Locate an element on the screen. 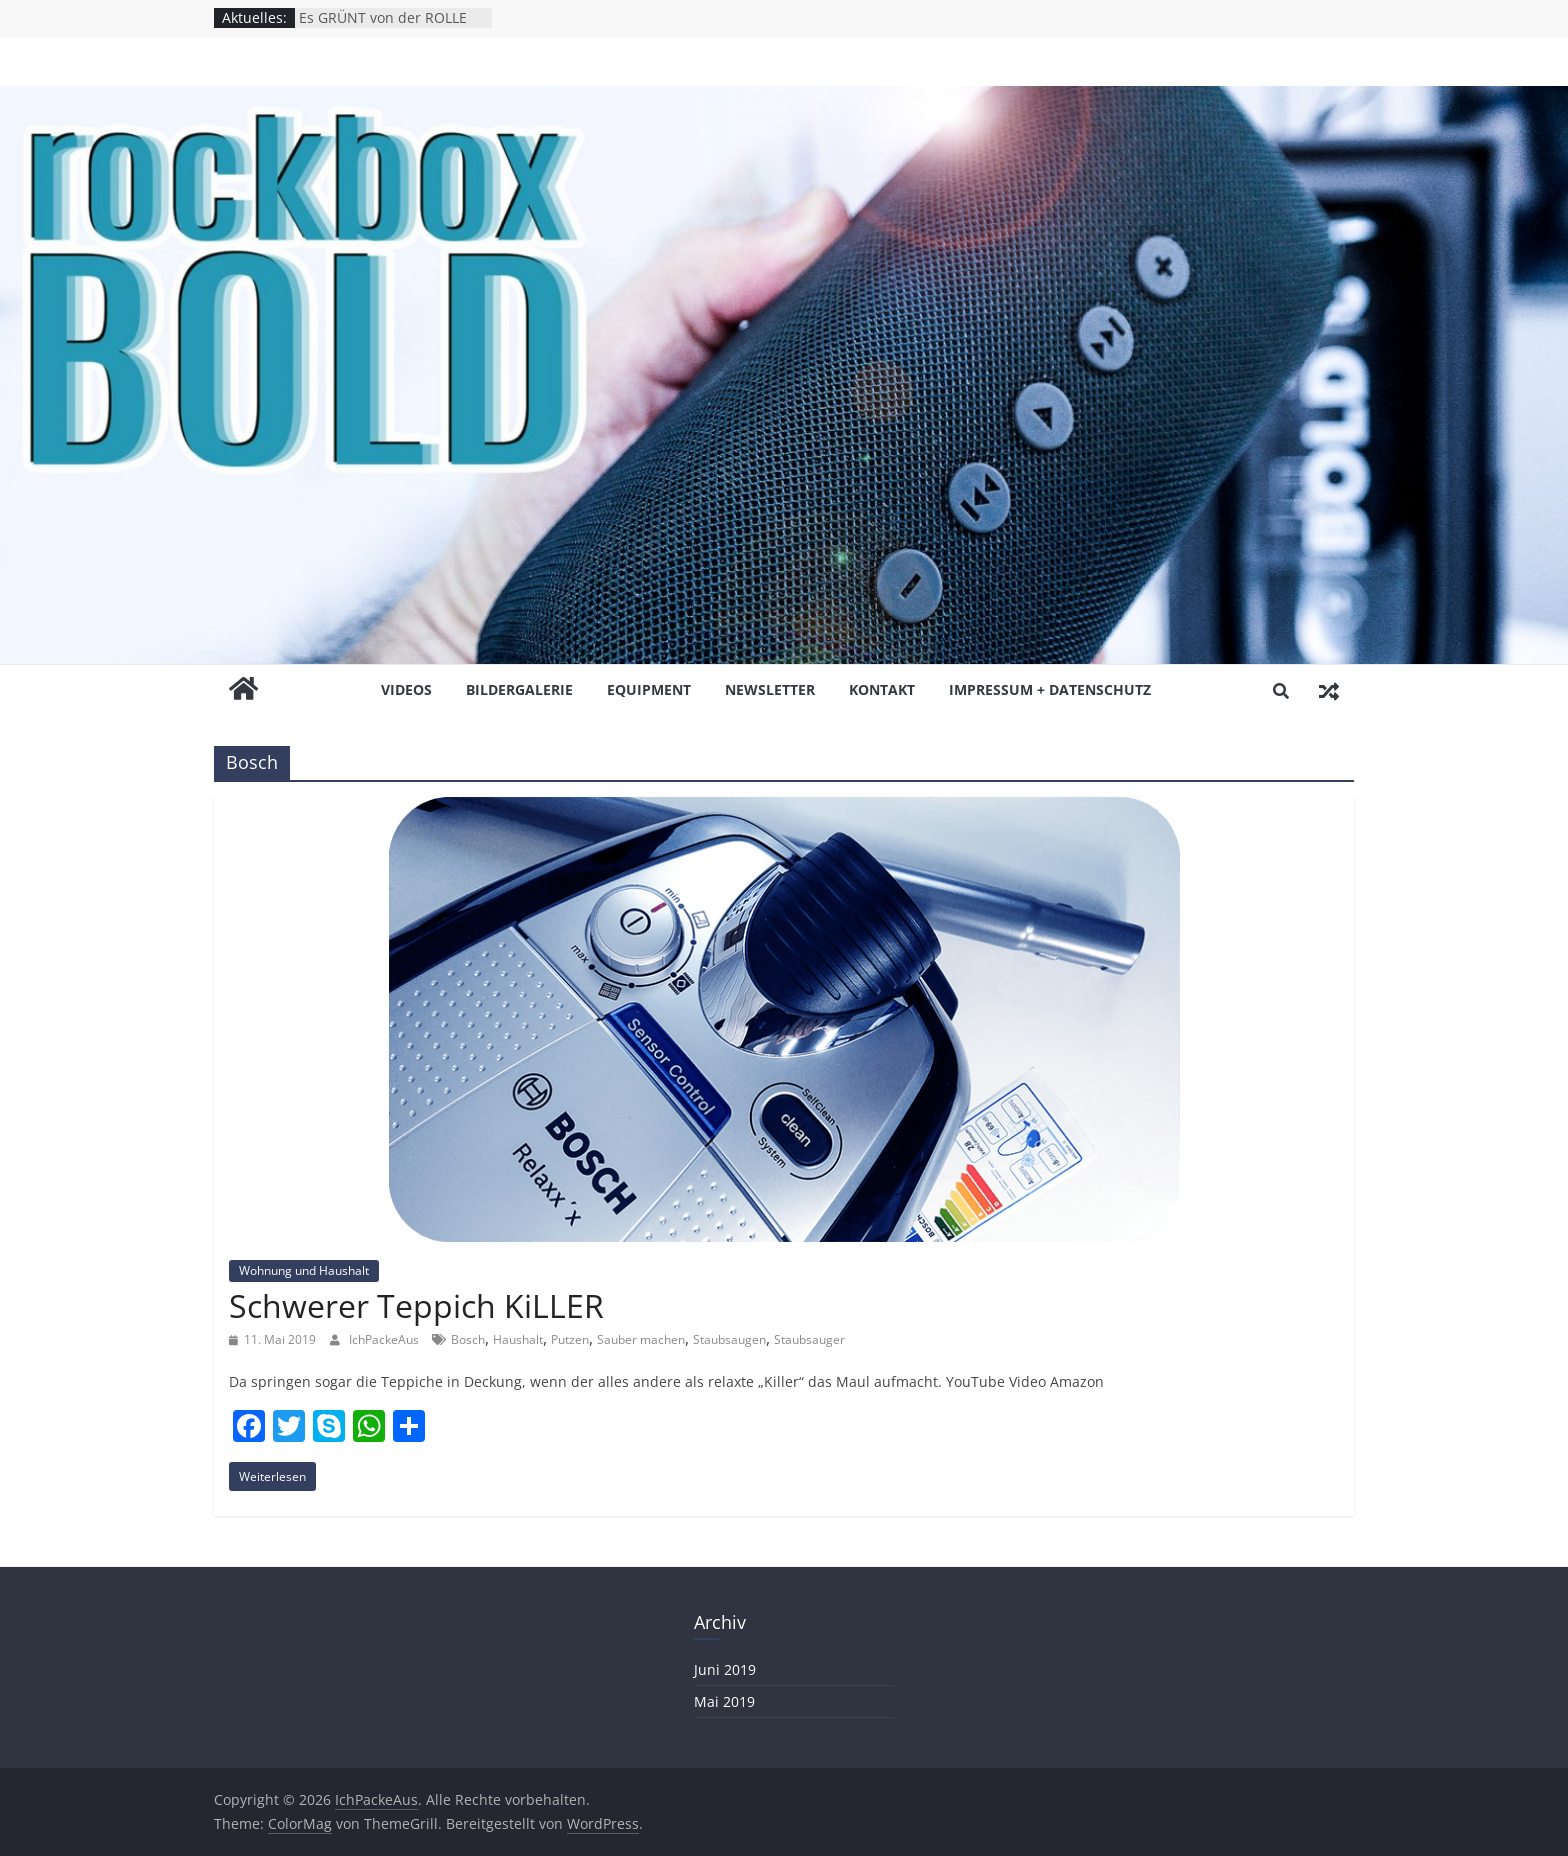  Haushalt is located at coordinates (518, 1339).